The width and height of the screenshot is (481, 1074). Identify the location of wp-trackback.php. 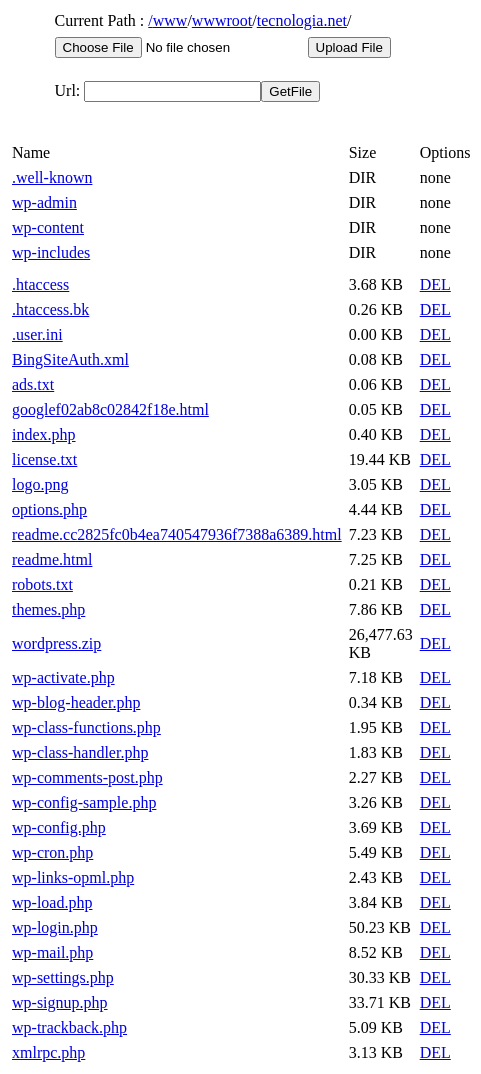
(69, 1027).